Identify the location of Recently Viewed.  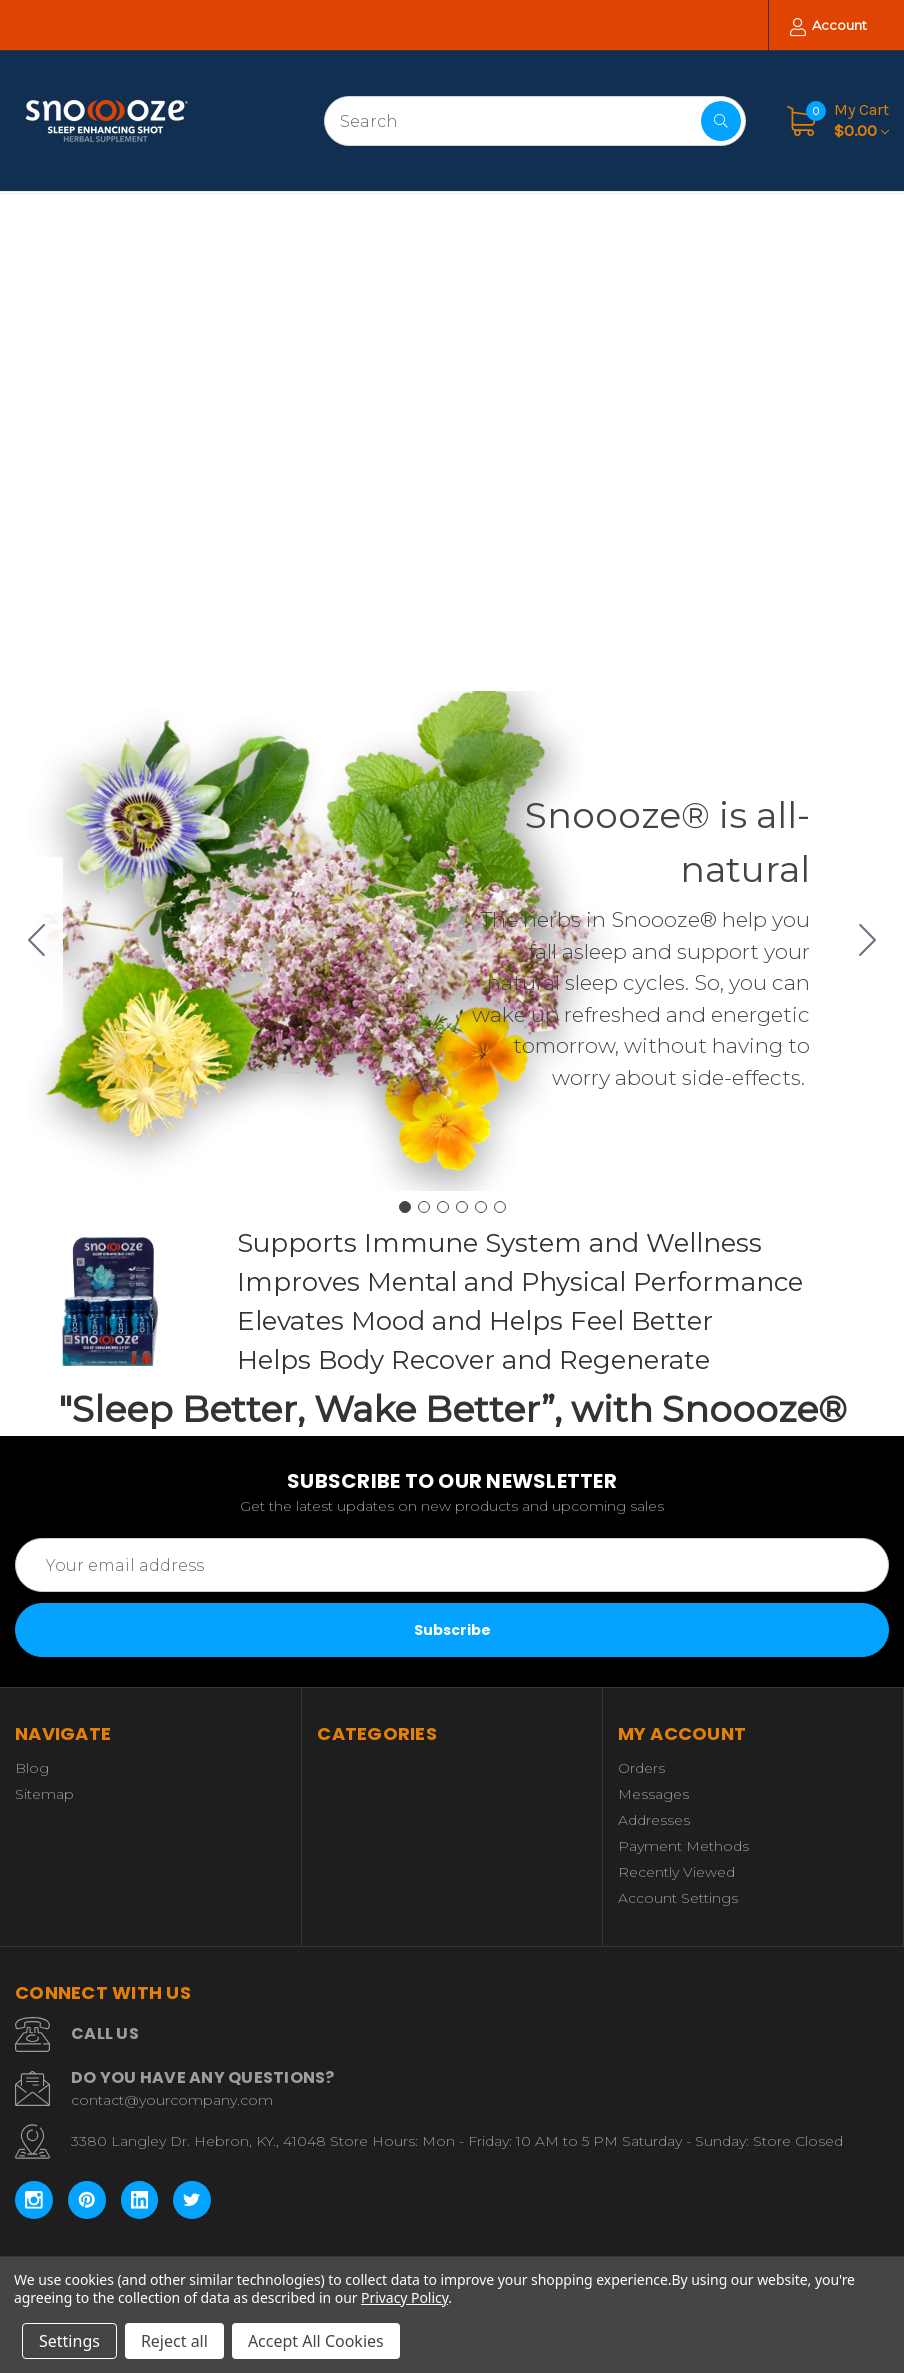
(676, 1872).